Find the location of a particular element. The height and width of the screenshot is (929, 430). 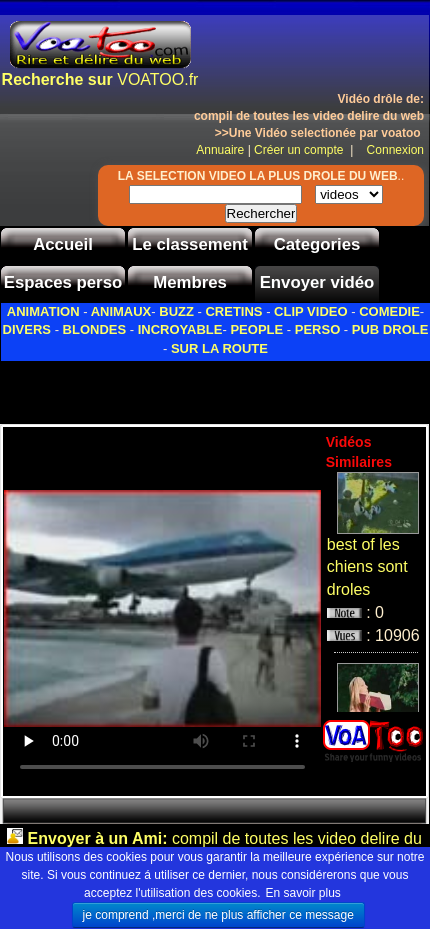

Accueil is located at coordinates (63, 244).